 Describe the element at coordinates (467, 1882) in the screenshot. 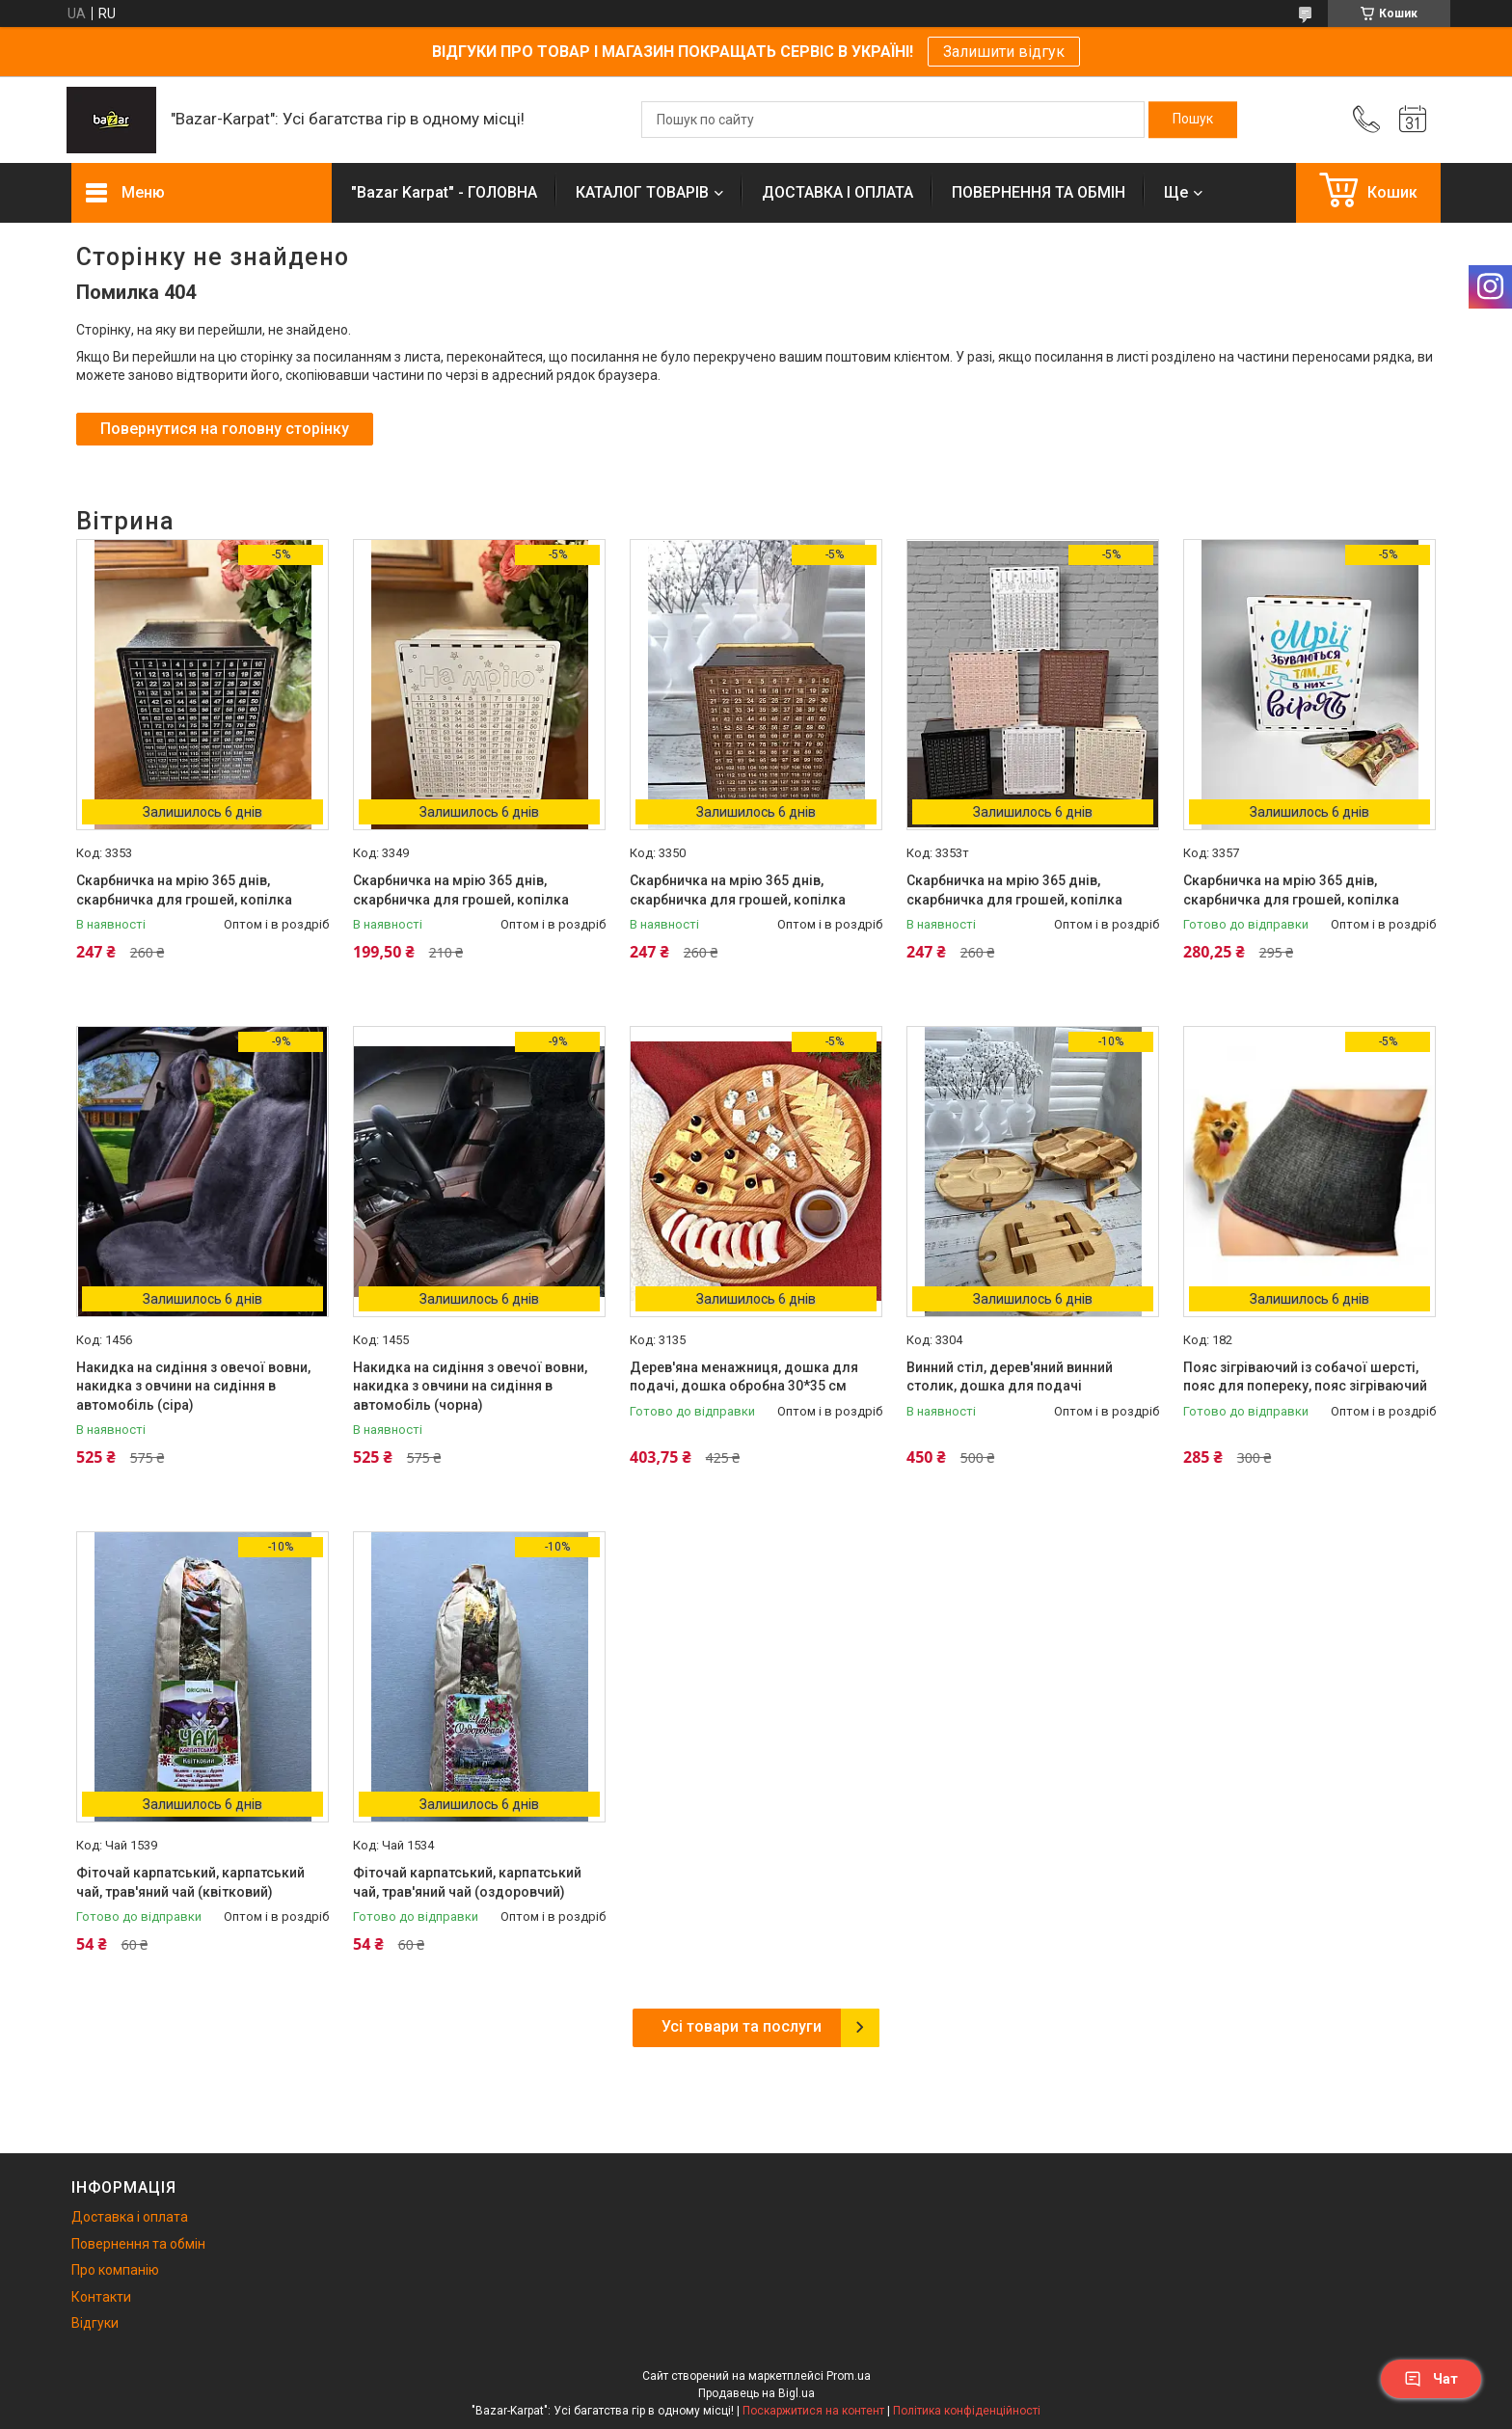

I see `Фіточай карпатський, карпатський чай, трав'яний чай (оздоровчий)` at that location.